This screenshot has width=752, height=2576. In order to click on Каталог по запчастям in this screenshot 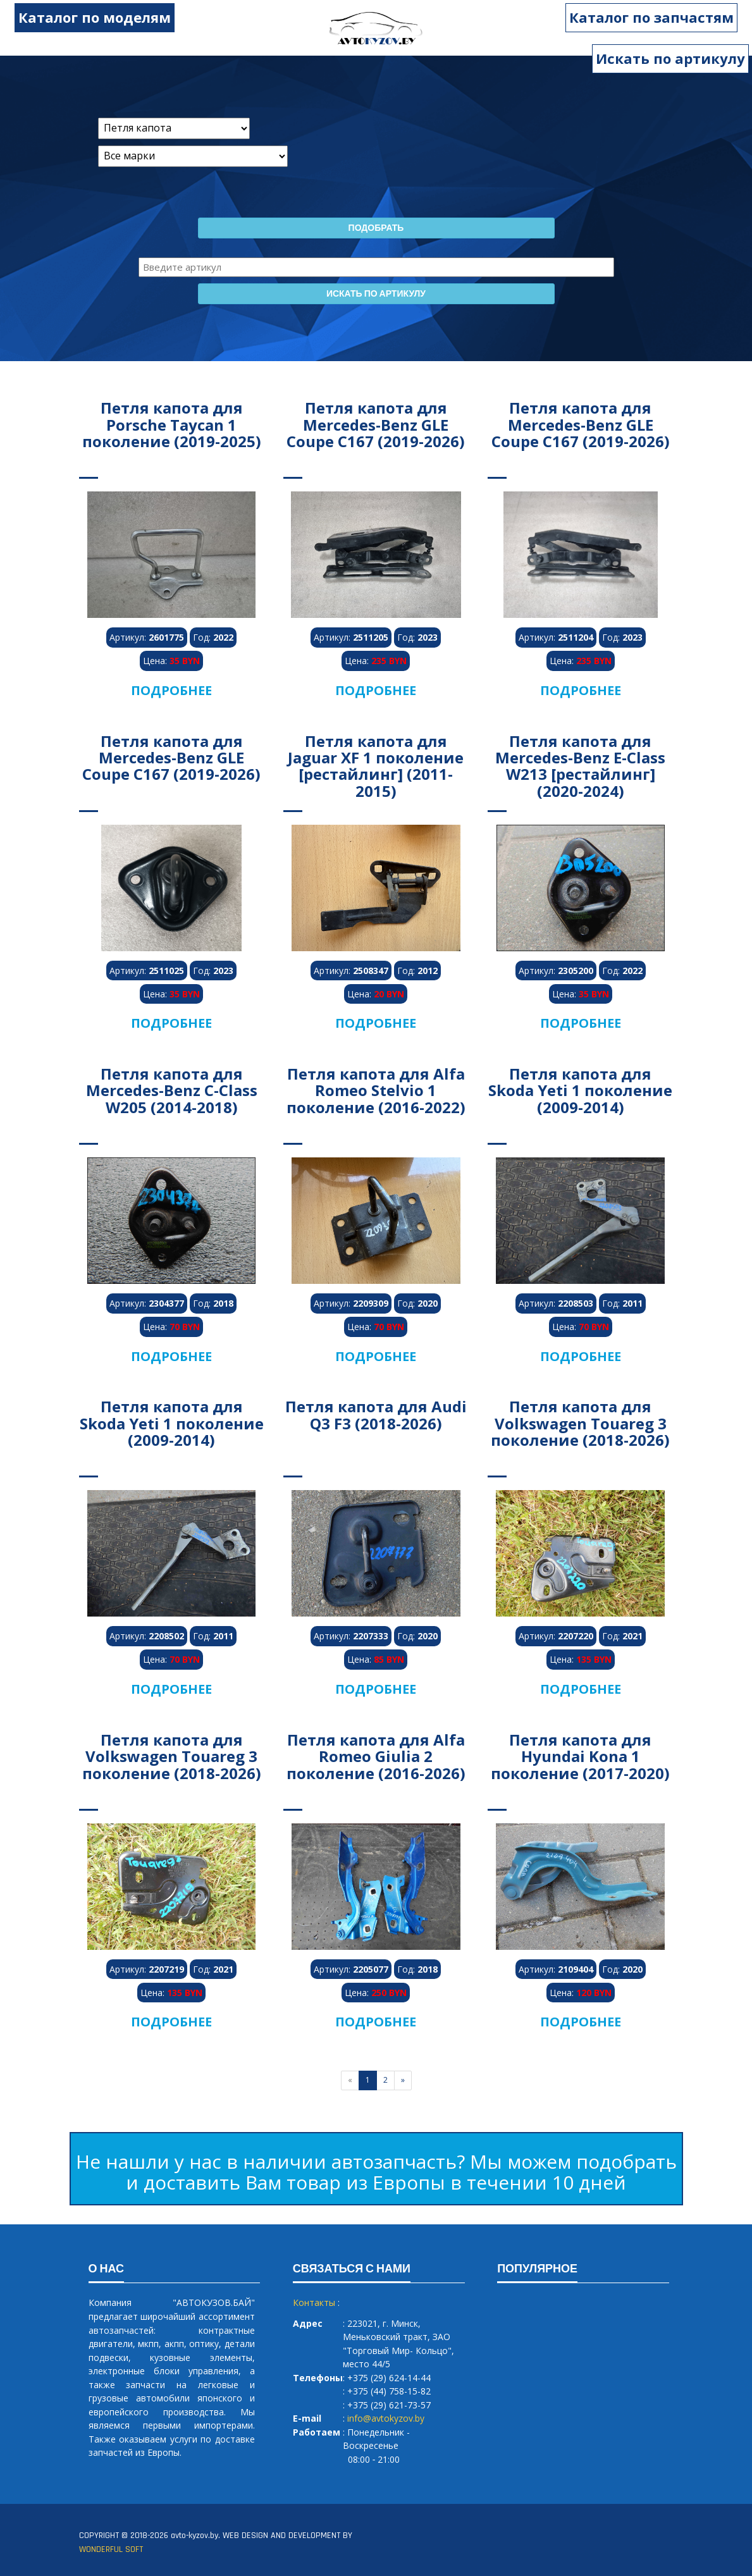, I will do `click(663, 17)`.